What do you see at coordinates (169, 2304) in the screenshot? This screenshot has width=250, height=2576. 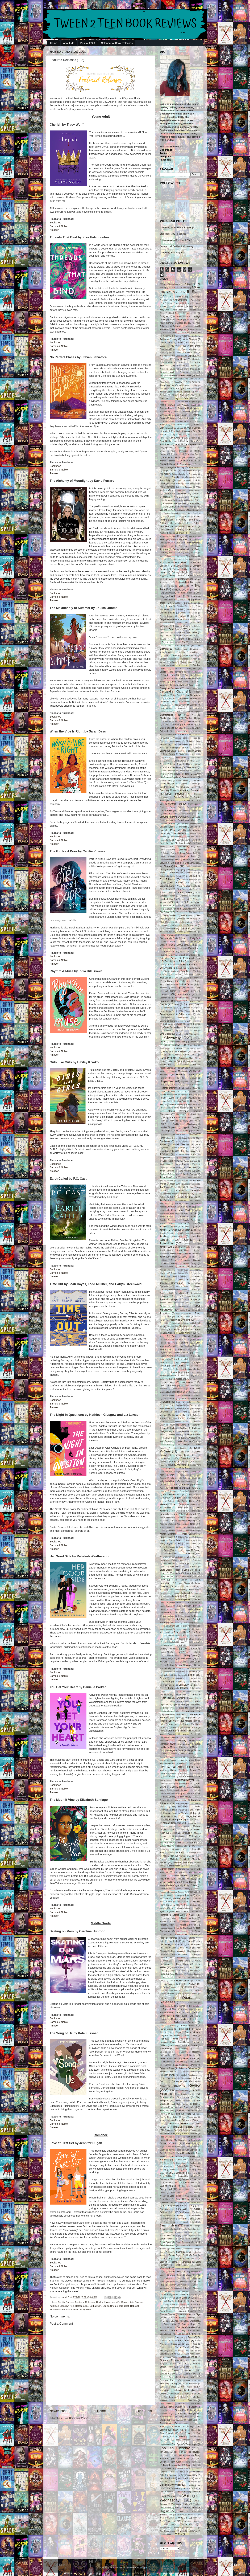 I see `Shelley Crane` at bounding box center [169, 2304].